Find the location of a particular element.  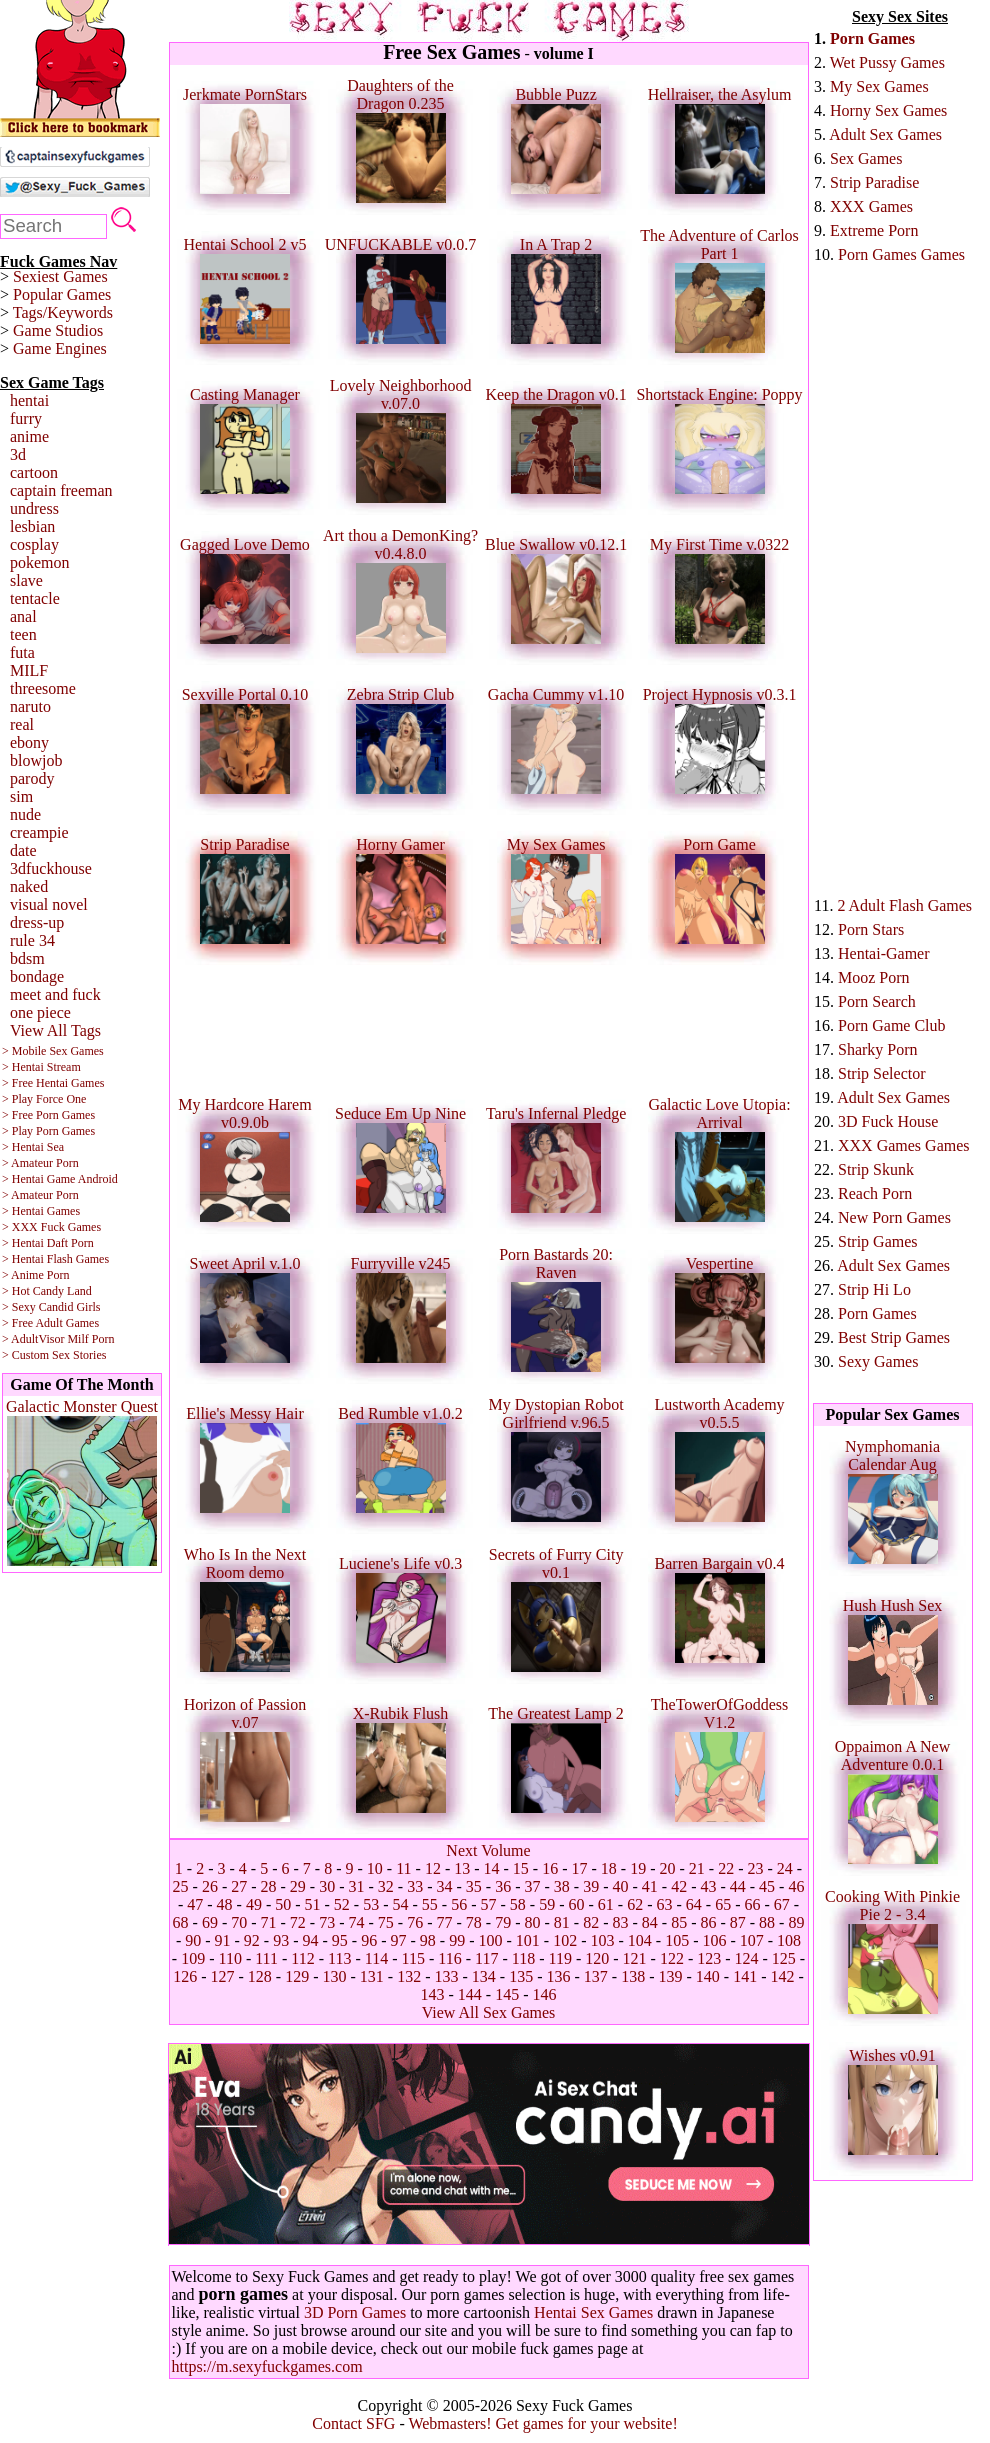

lesbian is located at coordinates (32, 526).